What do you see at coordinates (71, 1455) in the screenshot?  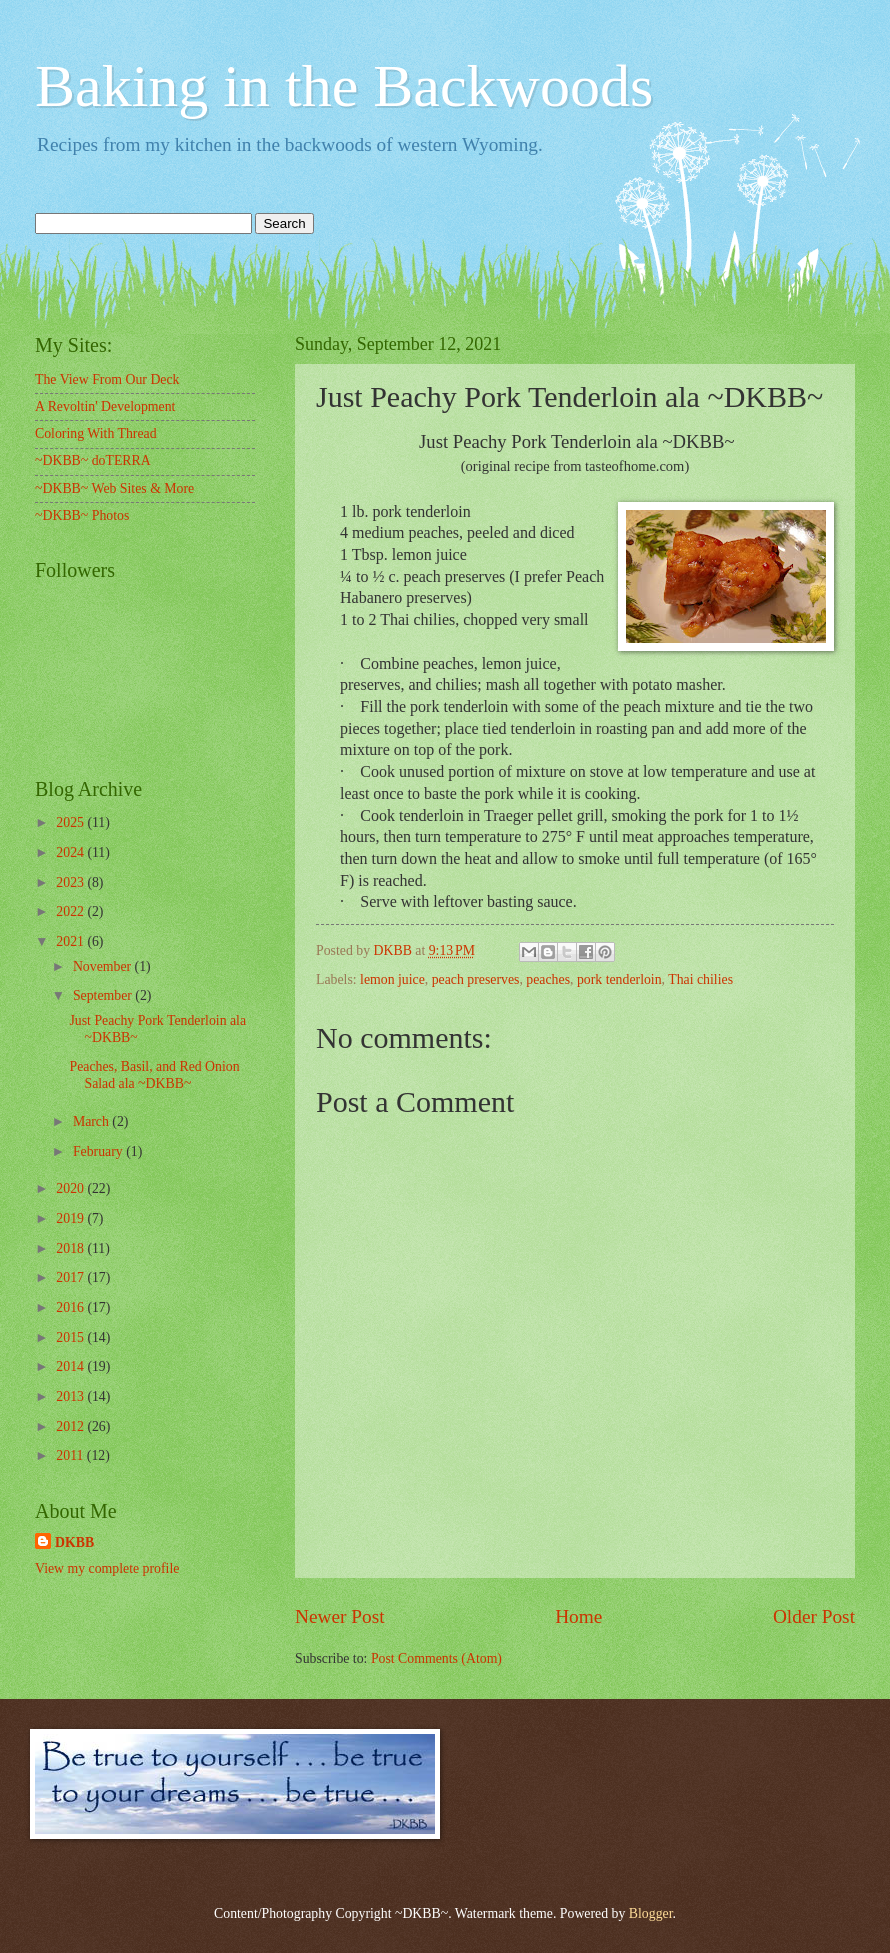 I see `2011` at bounding box center [71, 1455].